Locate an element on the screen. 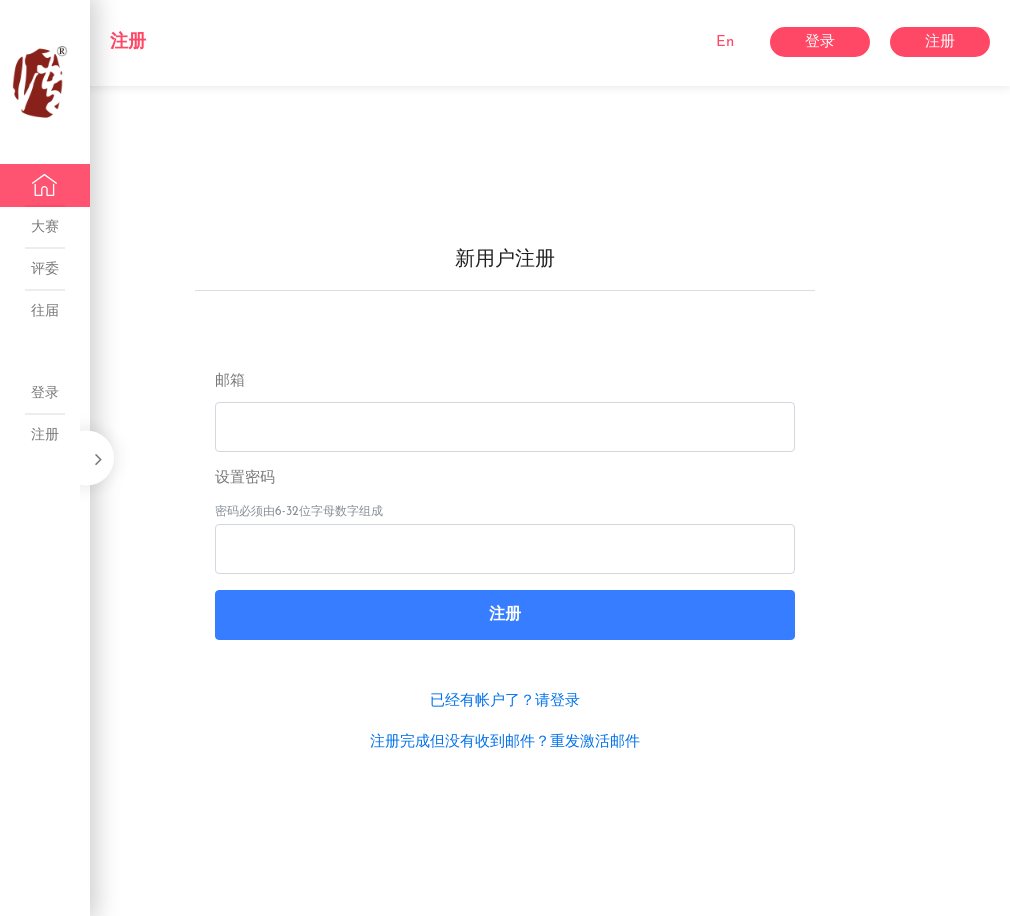  注册 is located at coordinates (128, 42).